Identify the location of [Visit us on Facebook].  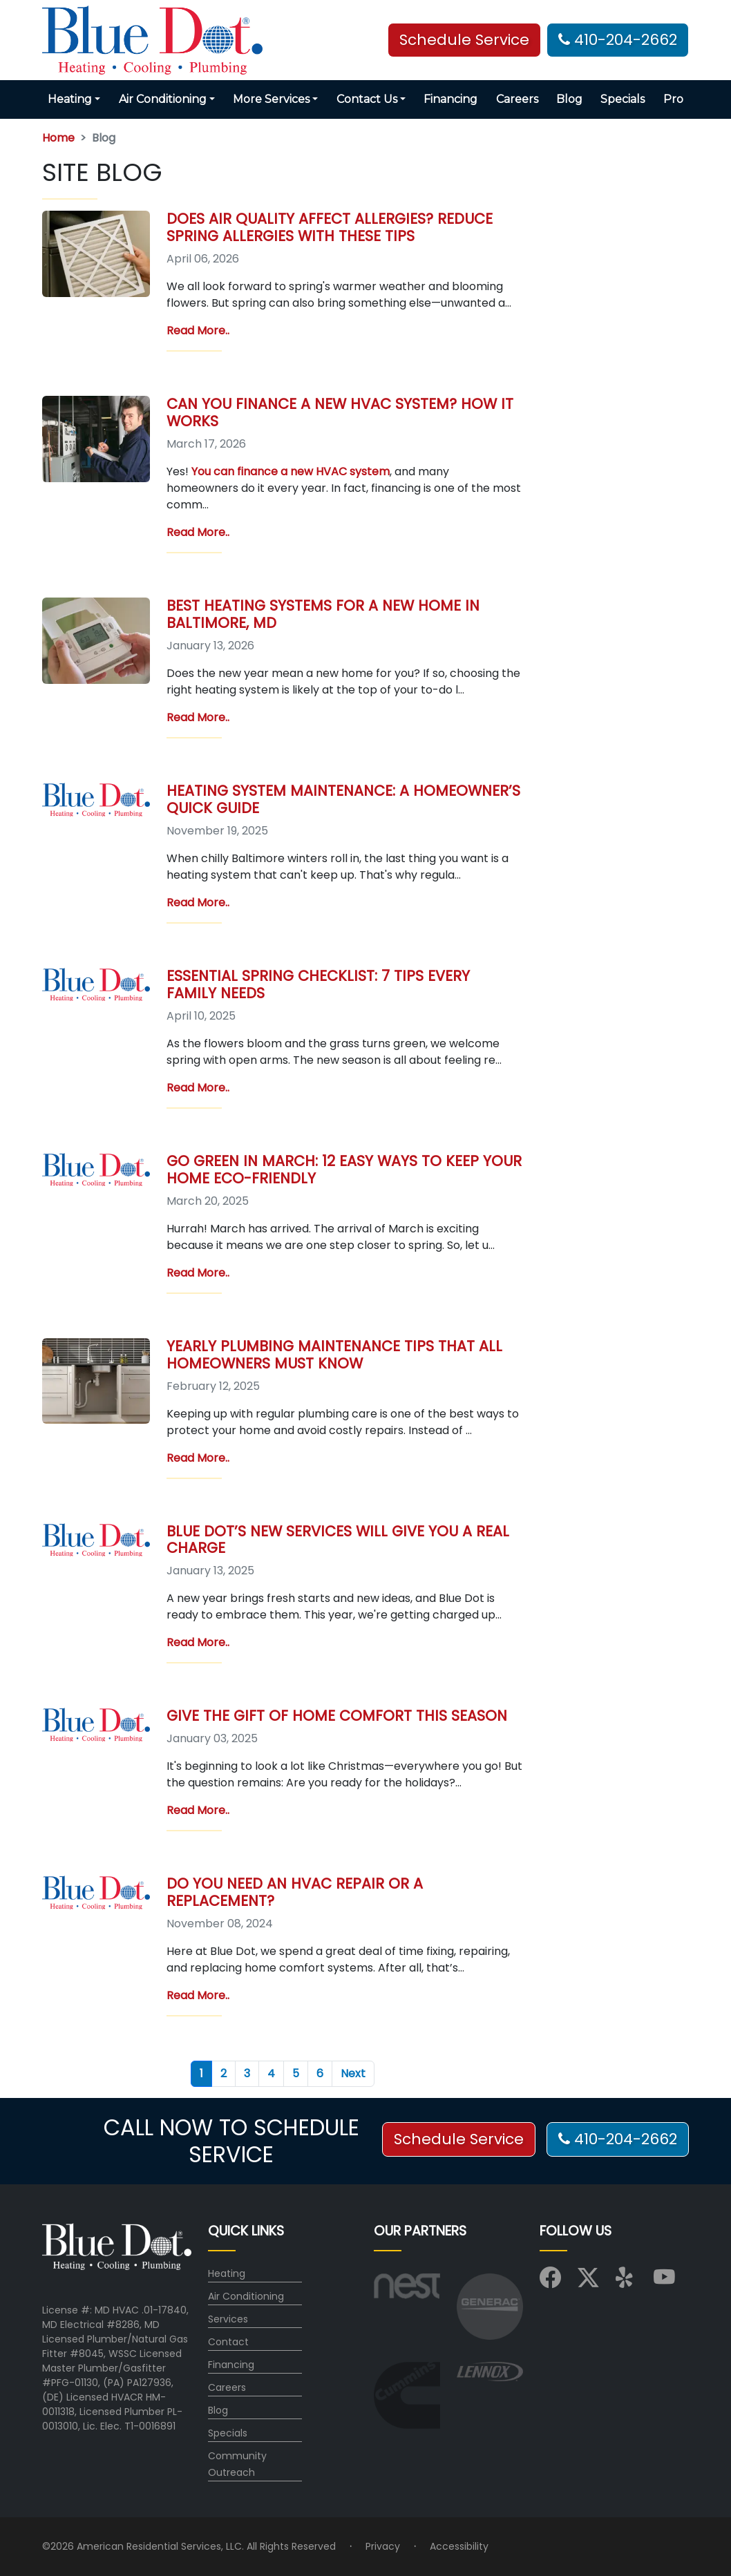
(550, 2282).